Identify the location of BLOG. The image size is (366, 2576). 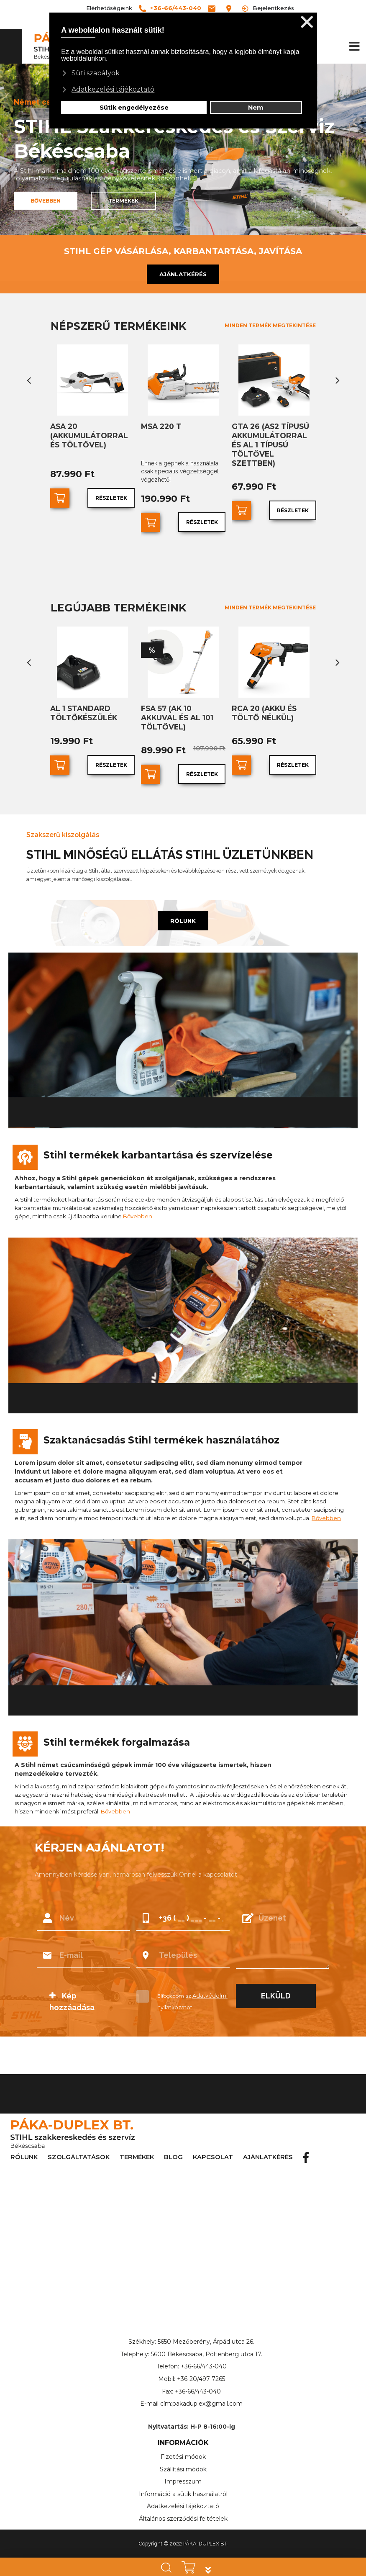
(173, 2143).